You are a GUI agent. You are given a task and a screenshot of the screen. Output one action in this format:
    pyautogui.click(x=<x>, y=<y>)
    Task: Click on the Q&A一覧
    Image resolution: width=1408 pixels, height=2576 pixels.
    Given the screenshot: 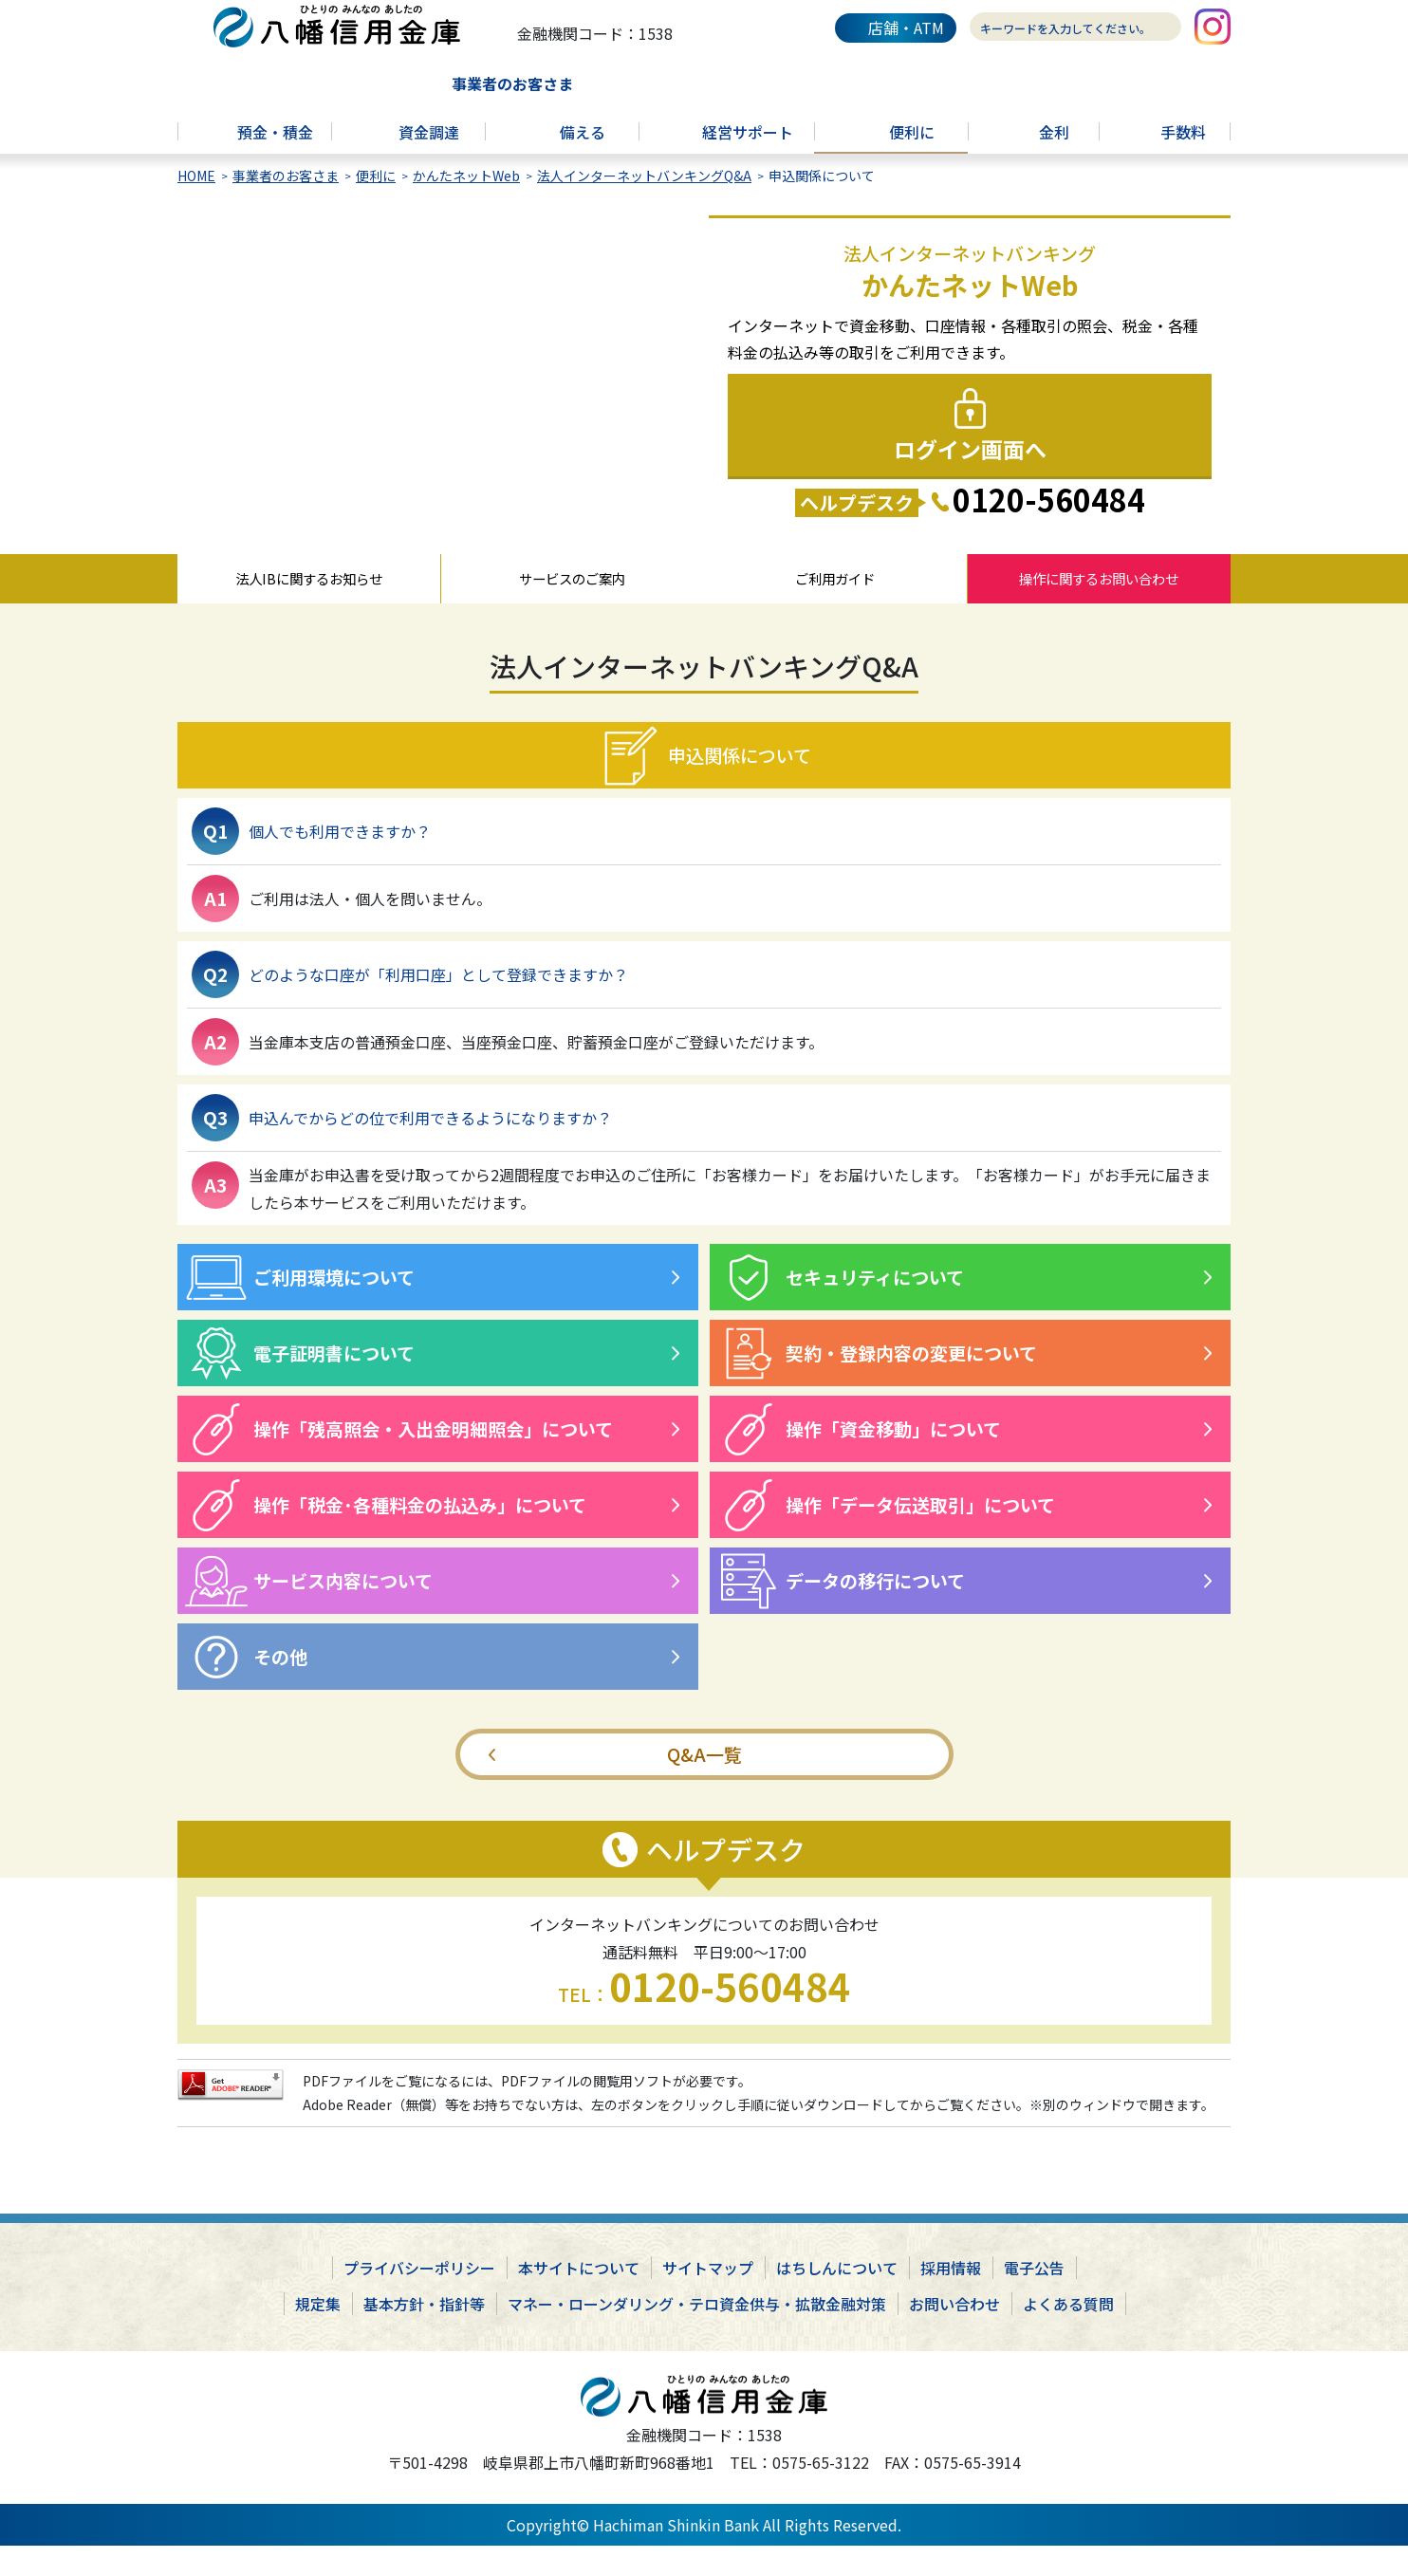 What is the action you would take?
    pyautogui.click(x=704, y=1784)
    